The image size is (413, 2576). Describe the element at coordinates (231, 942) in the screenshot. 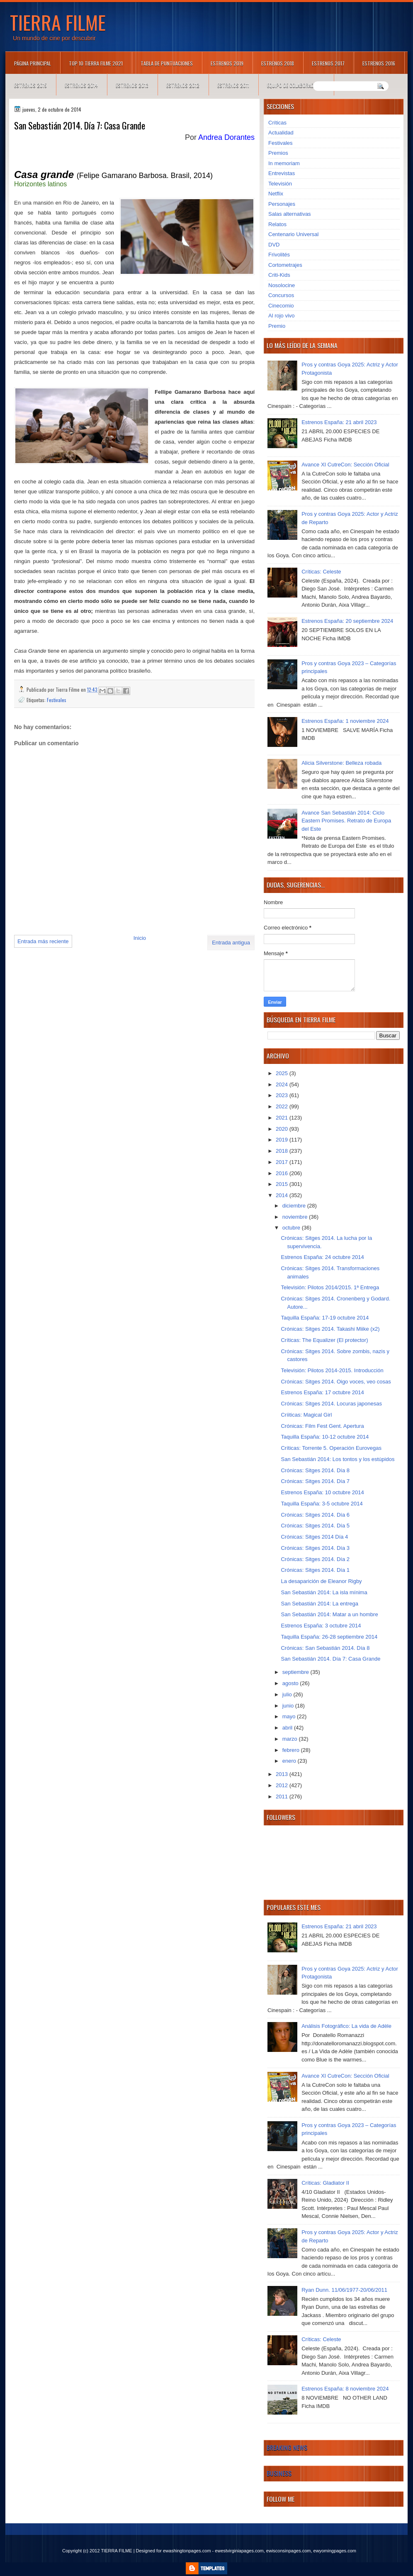

I see `Entrada antigua` at that location.